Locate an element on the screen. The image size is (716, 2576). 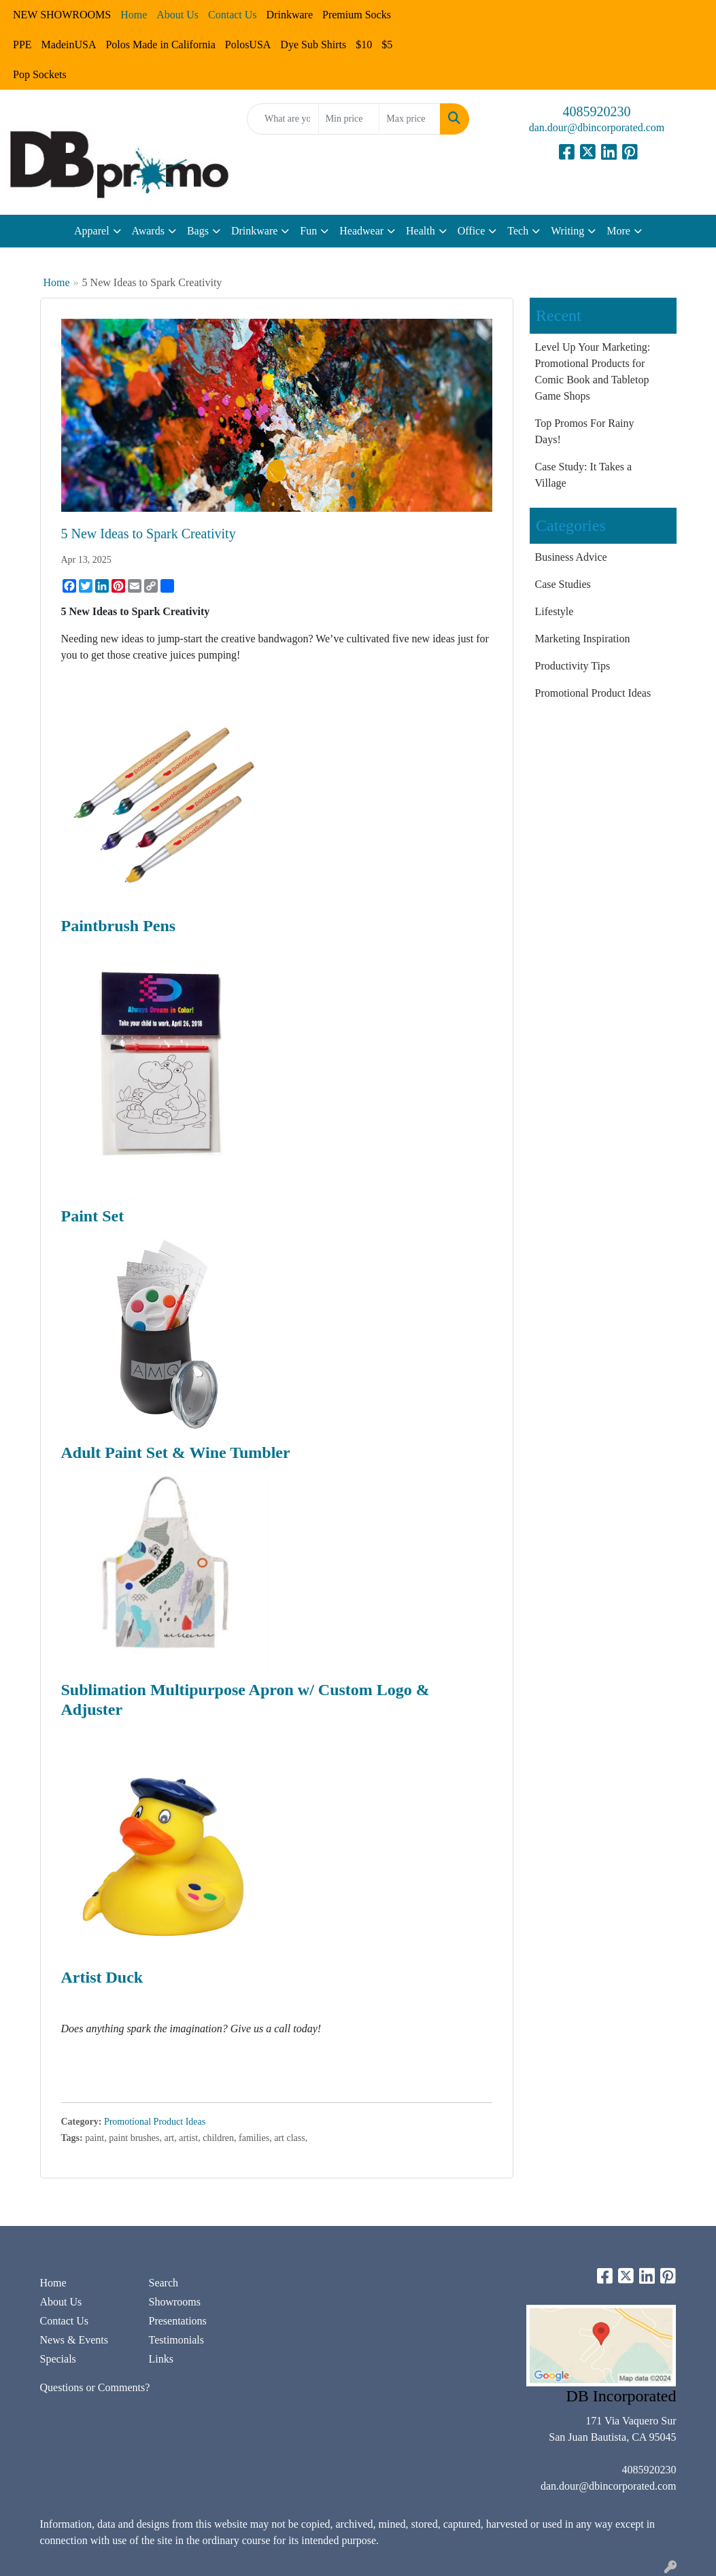
Headwear [button] is located at coordinates (361, 231).